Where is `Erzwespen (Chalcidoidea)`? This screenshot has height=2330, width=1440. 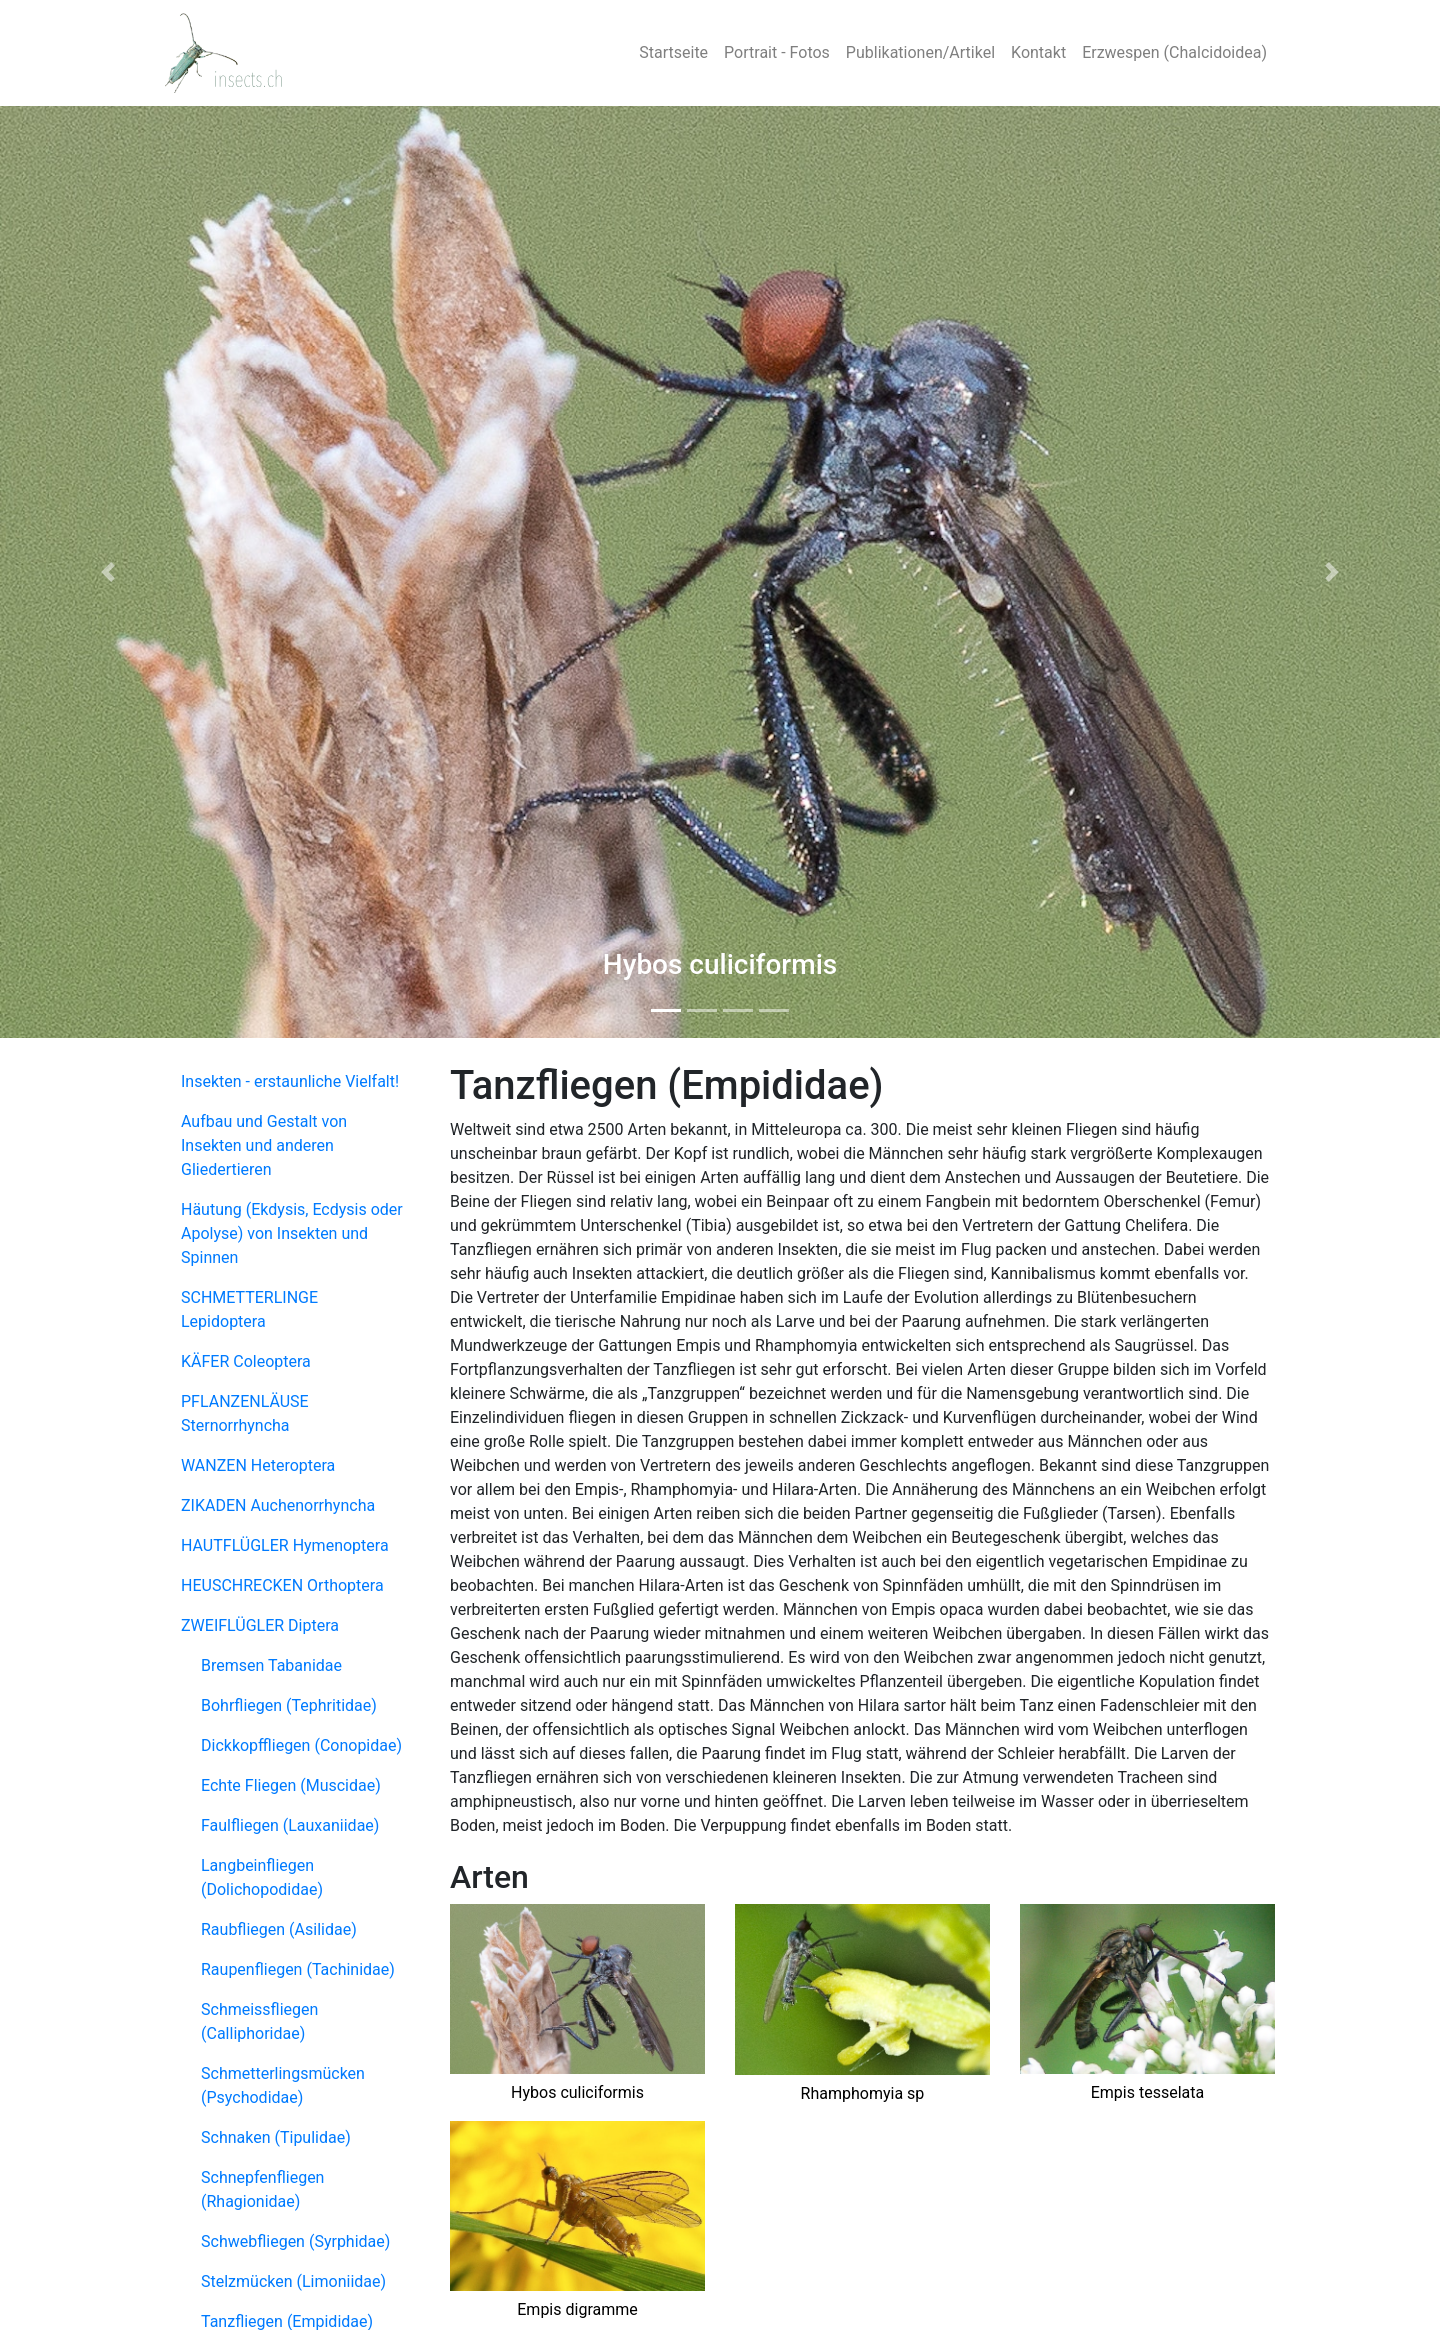
Erzwespen (Chalcidoidea) is located at coordinates (1174, 52).